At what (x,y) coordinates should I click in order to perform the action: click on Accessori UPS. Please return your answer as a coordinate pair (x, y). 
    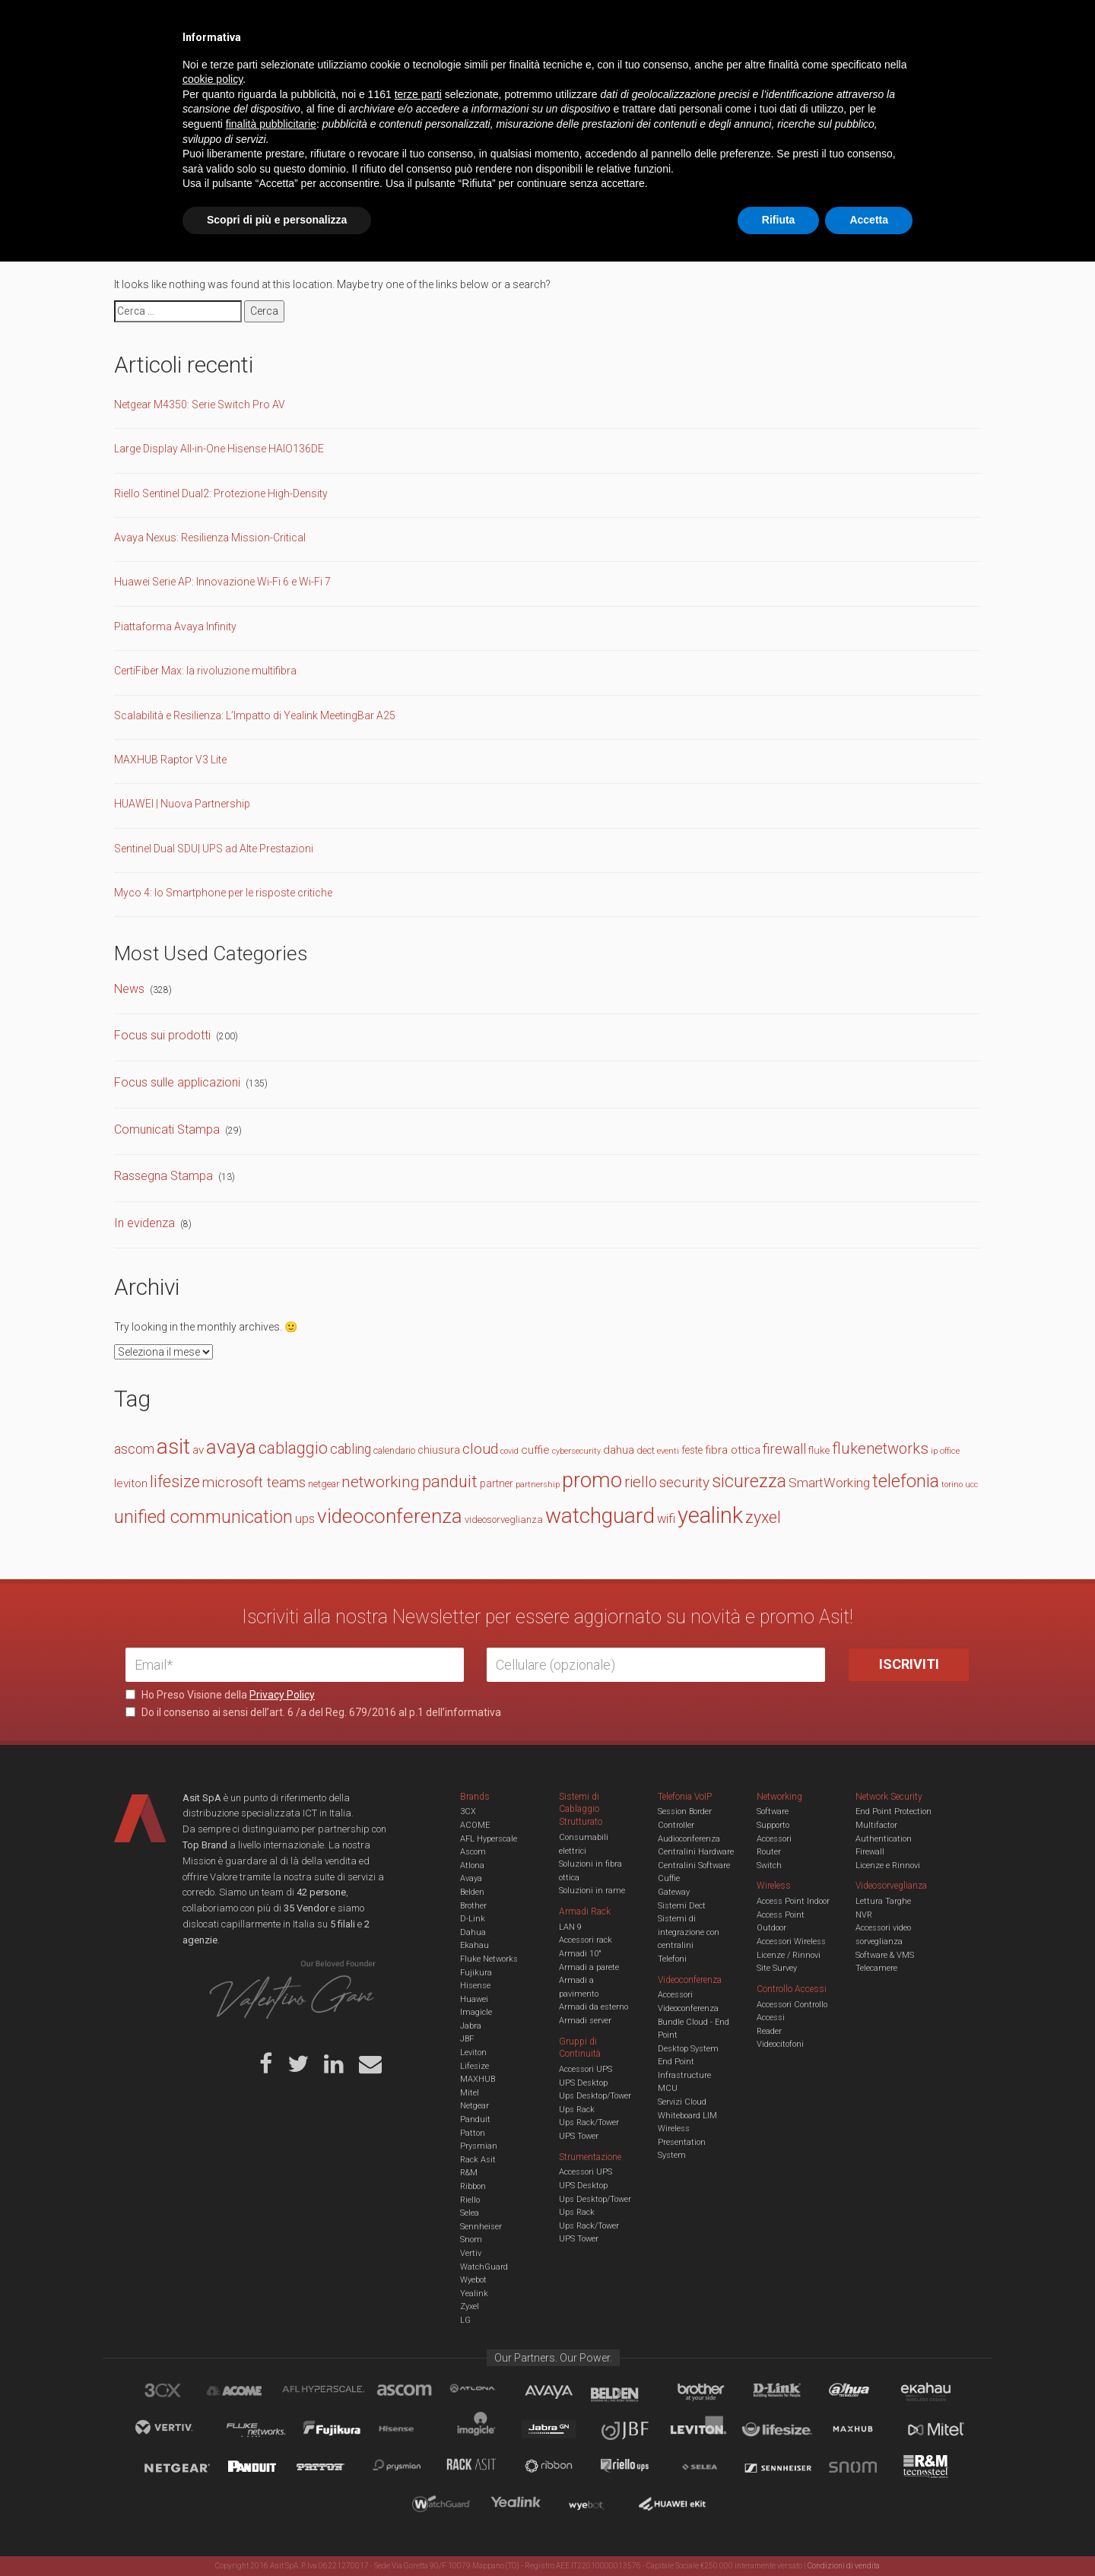
    Looking at the image, I should click on (585, 2069).